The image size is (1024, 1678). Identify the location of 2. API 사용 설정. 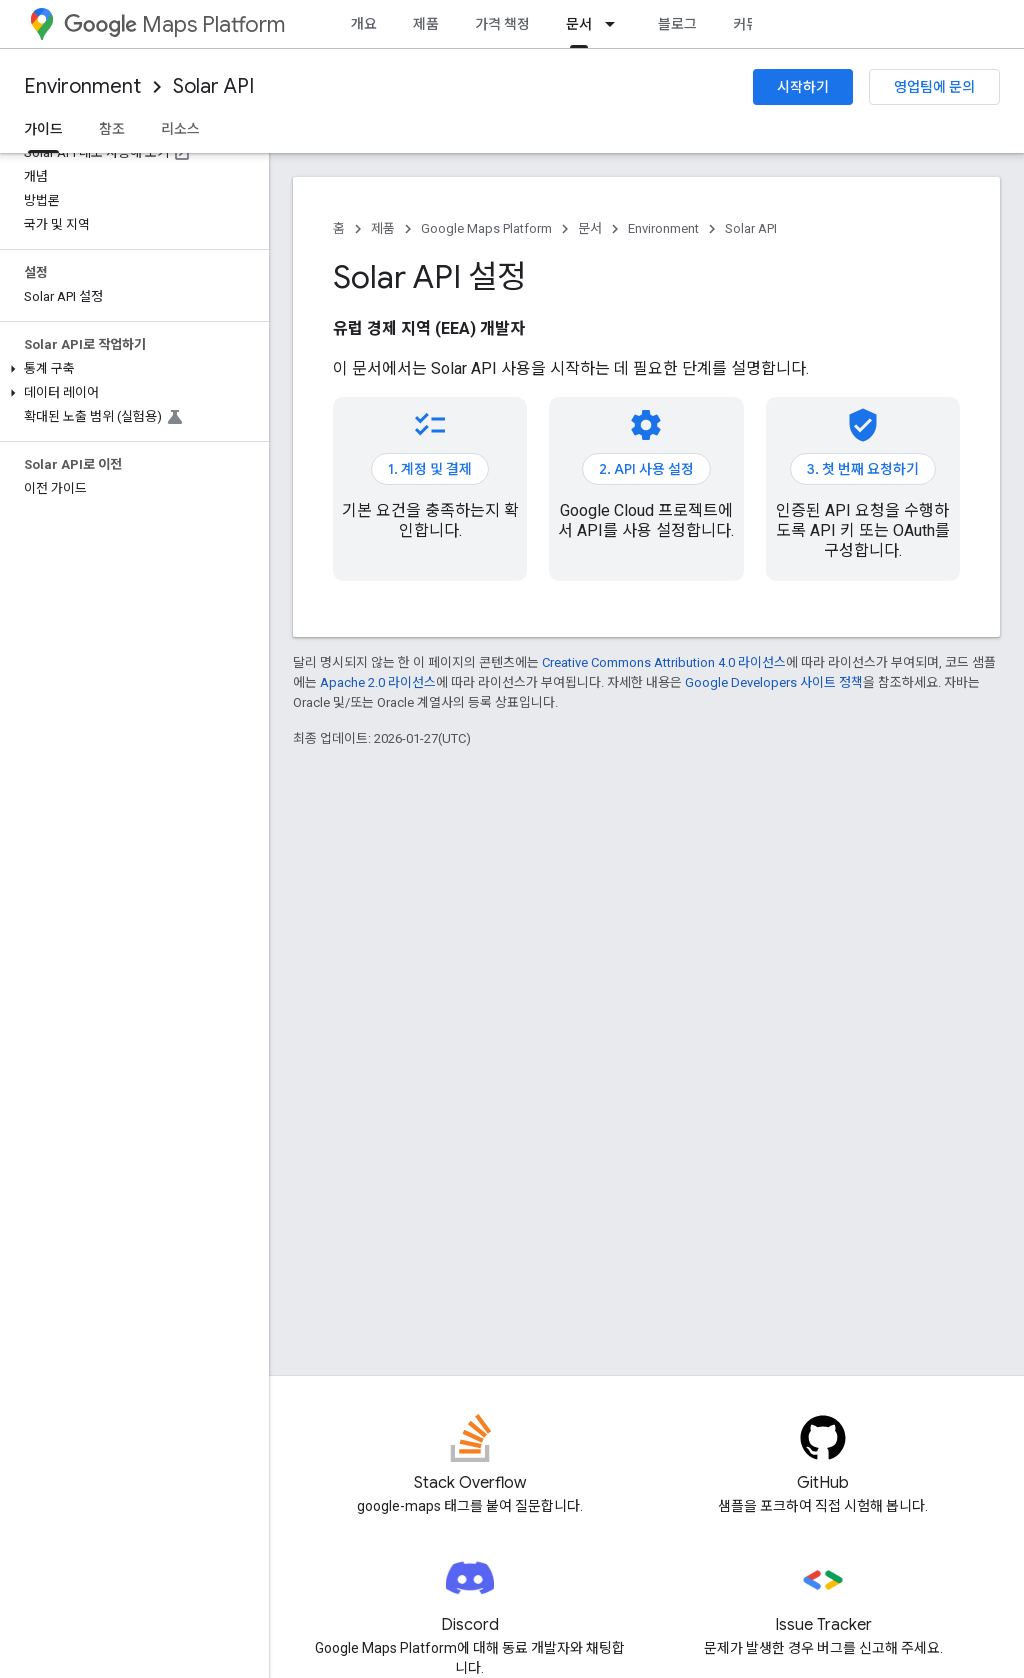
(646, 469).